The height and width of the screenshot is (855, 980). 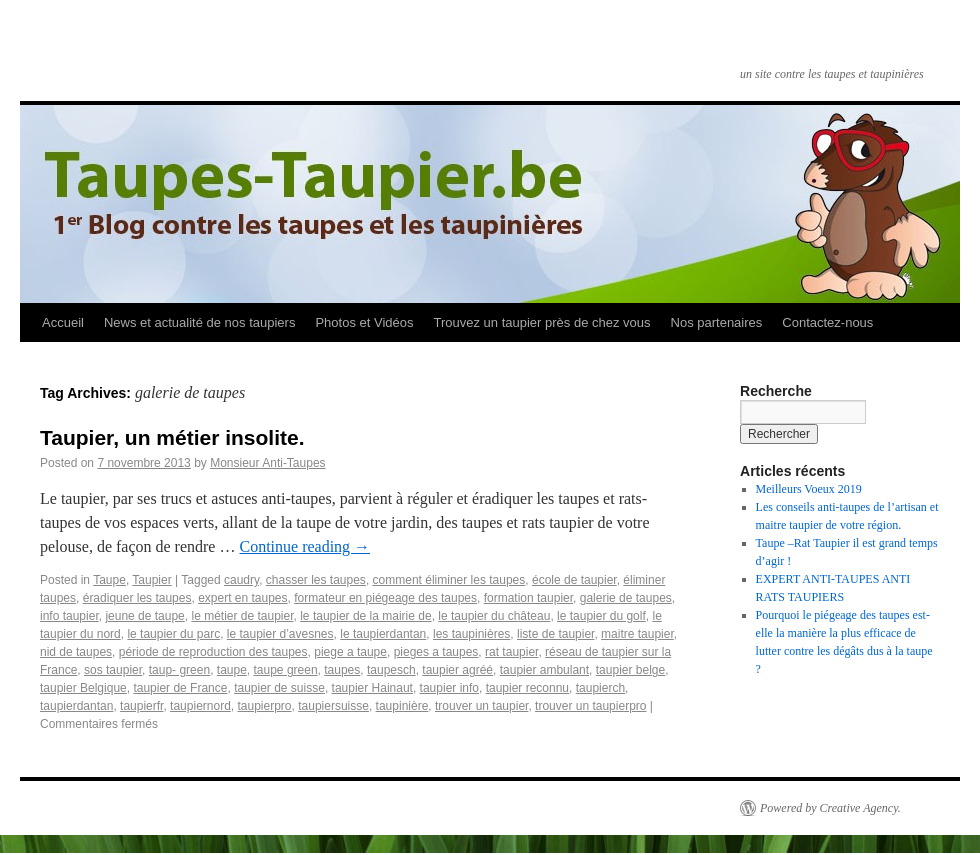 I want to click on formation taupier, so click(x=528, y=598).